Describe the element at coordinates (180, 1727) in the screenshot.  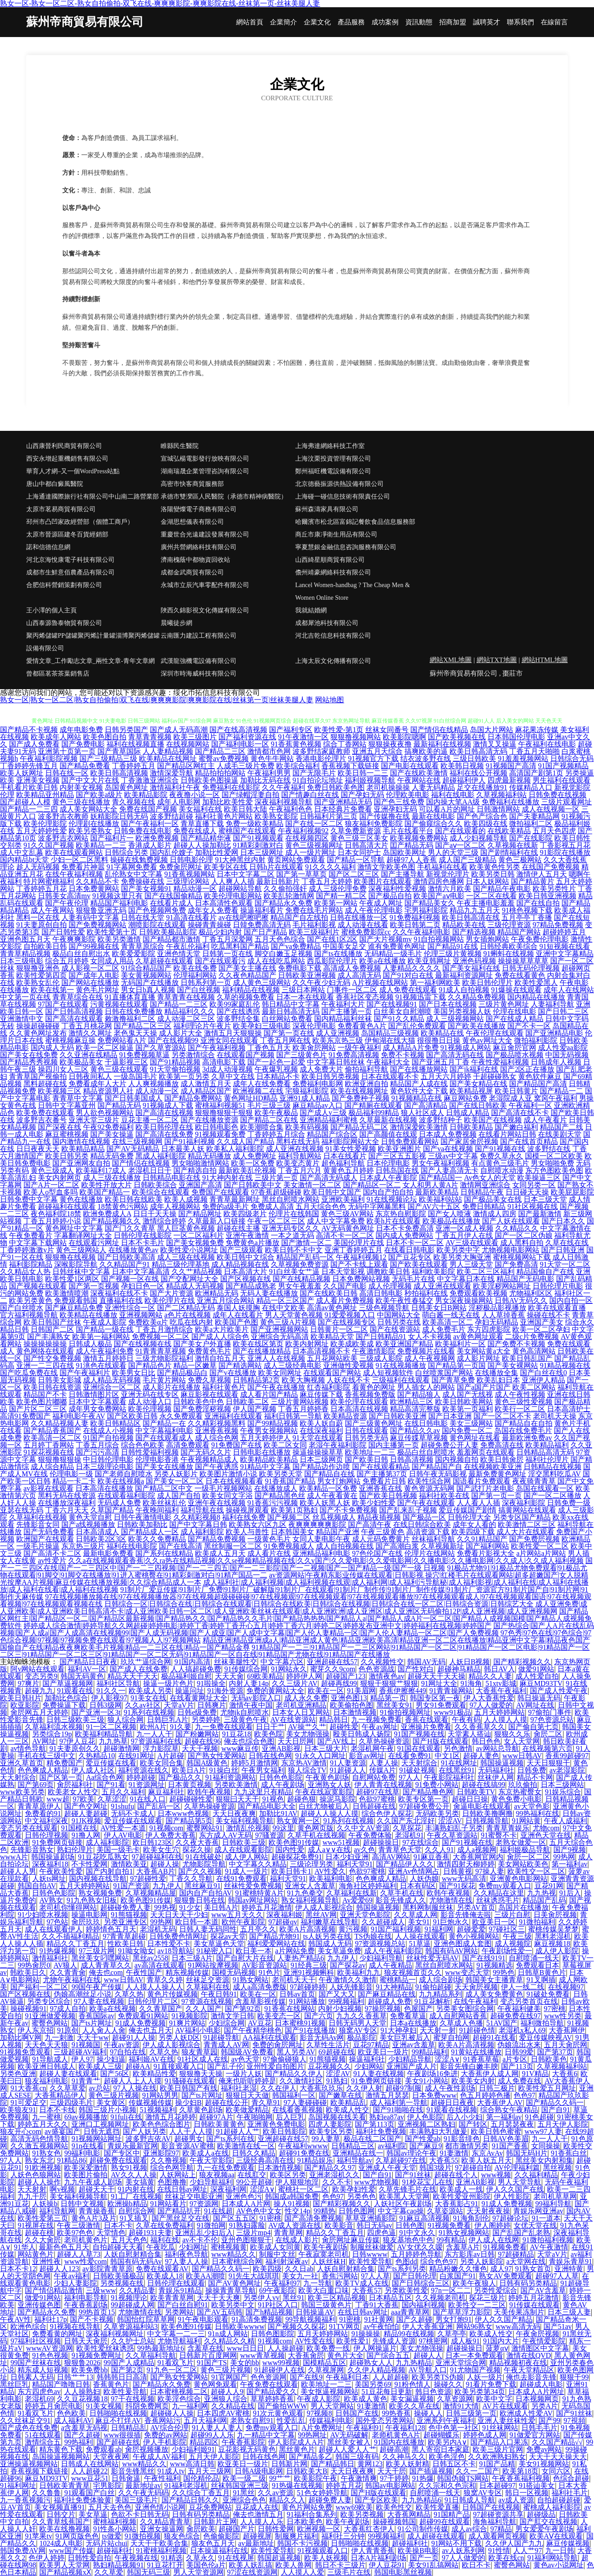
I see `91久要` at that location.